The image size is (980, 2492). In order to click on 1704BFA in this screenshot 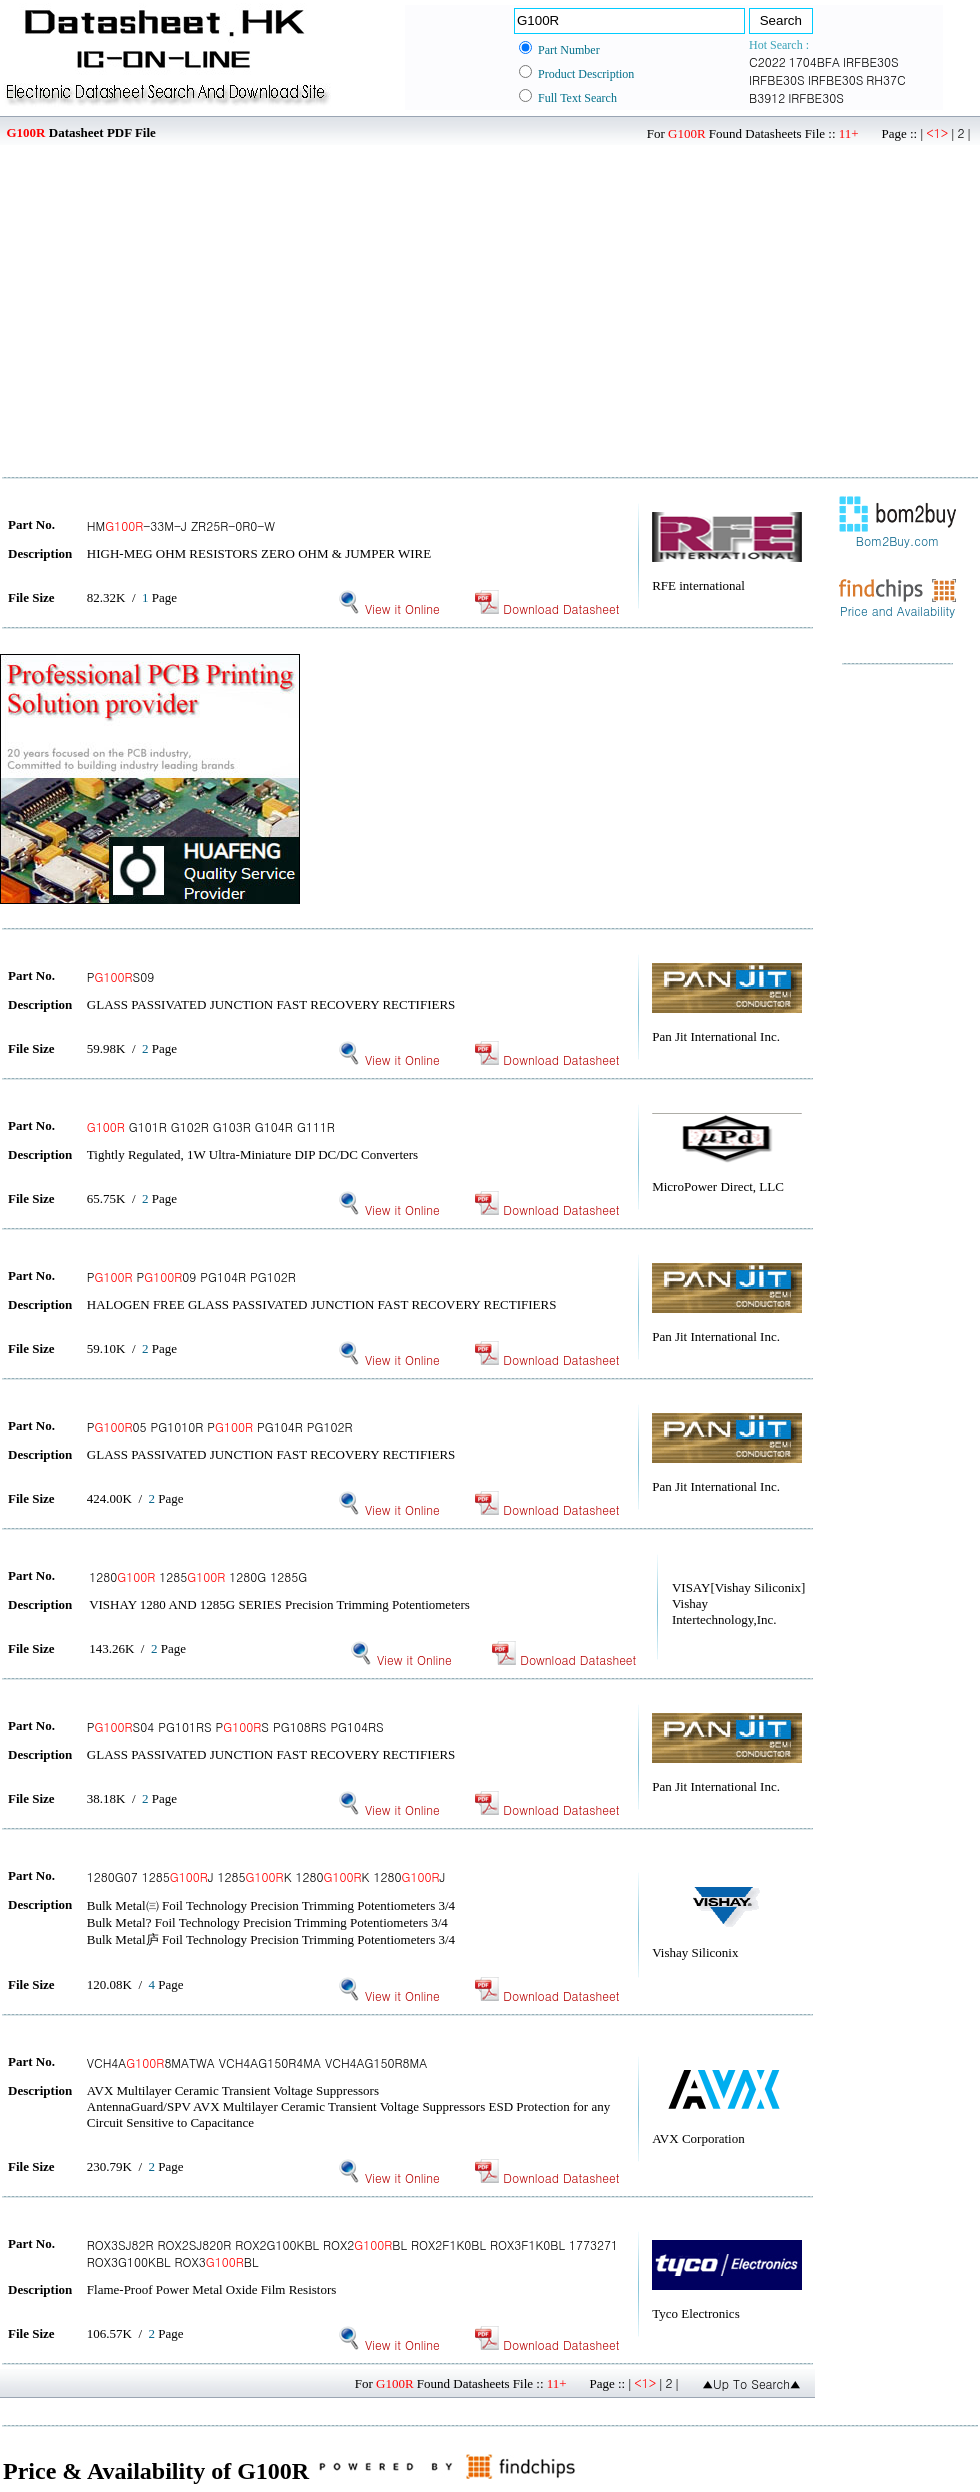, I will do `click(814, 61)`.